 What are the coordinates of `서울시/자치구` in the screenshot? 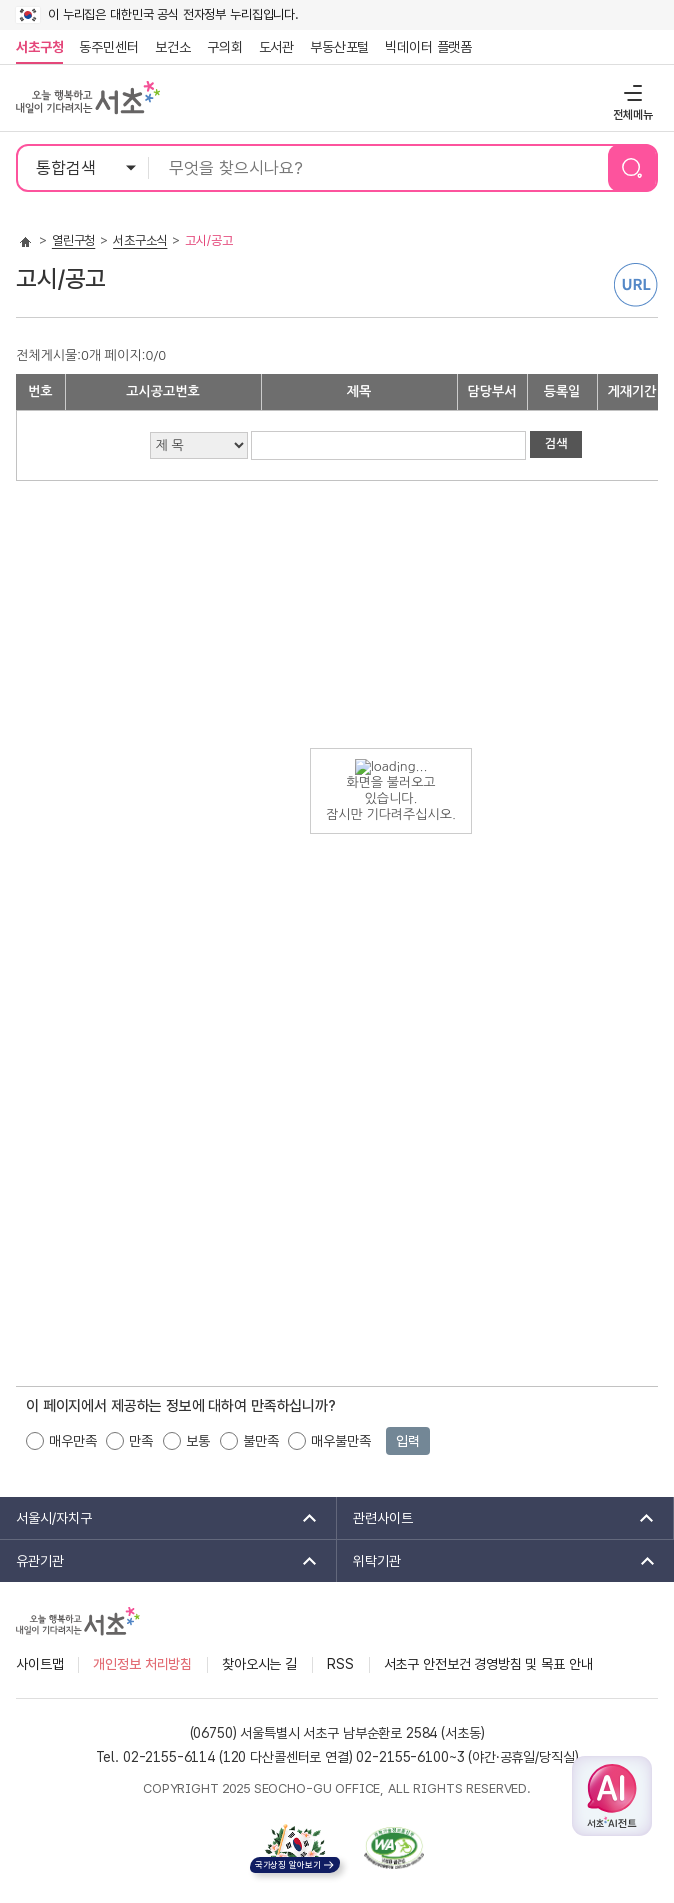 It's located at (160, 1518).